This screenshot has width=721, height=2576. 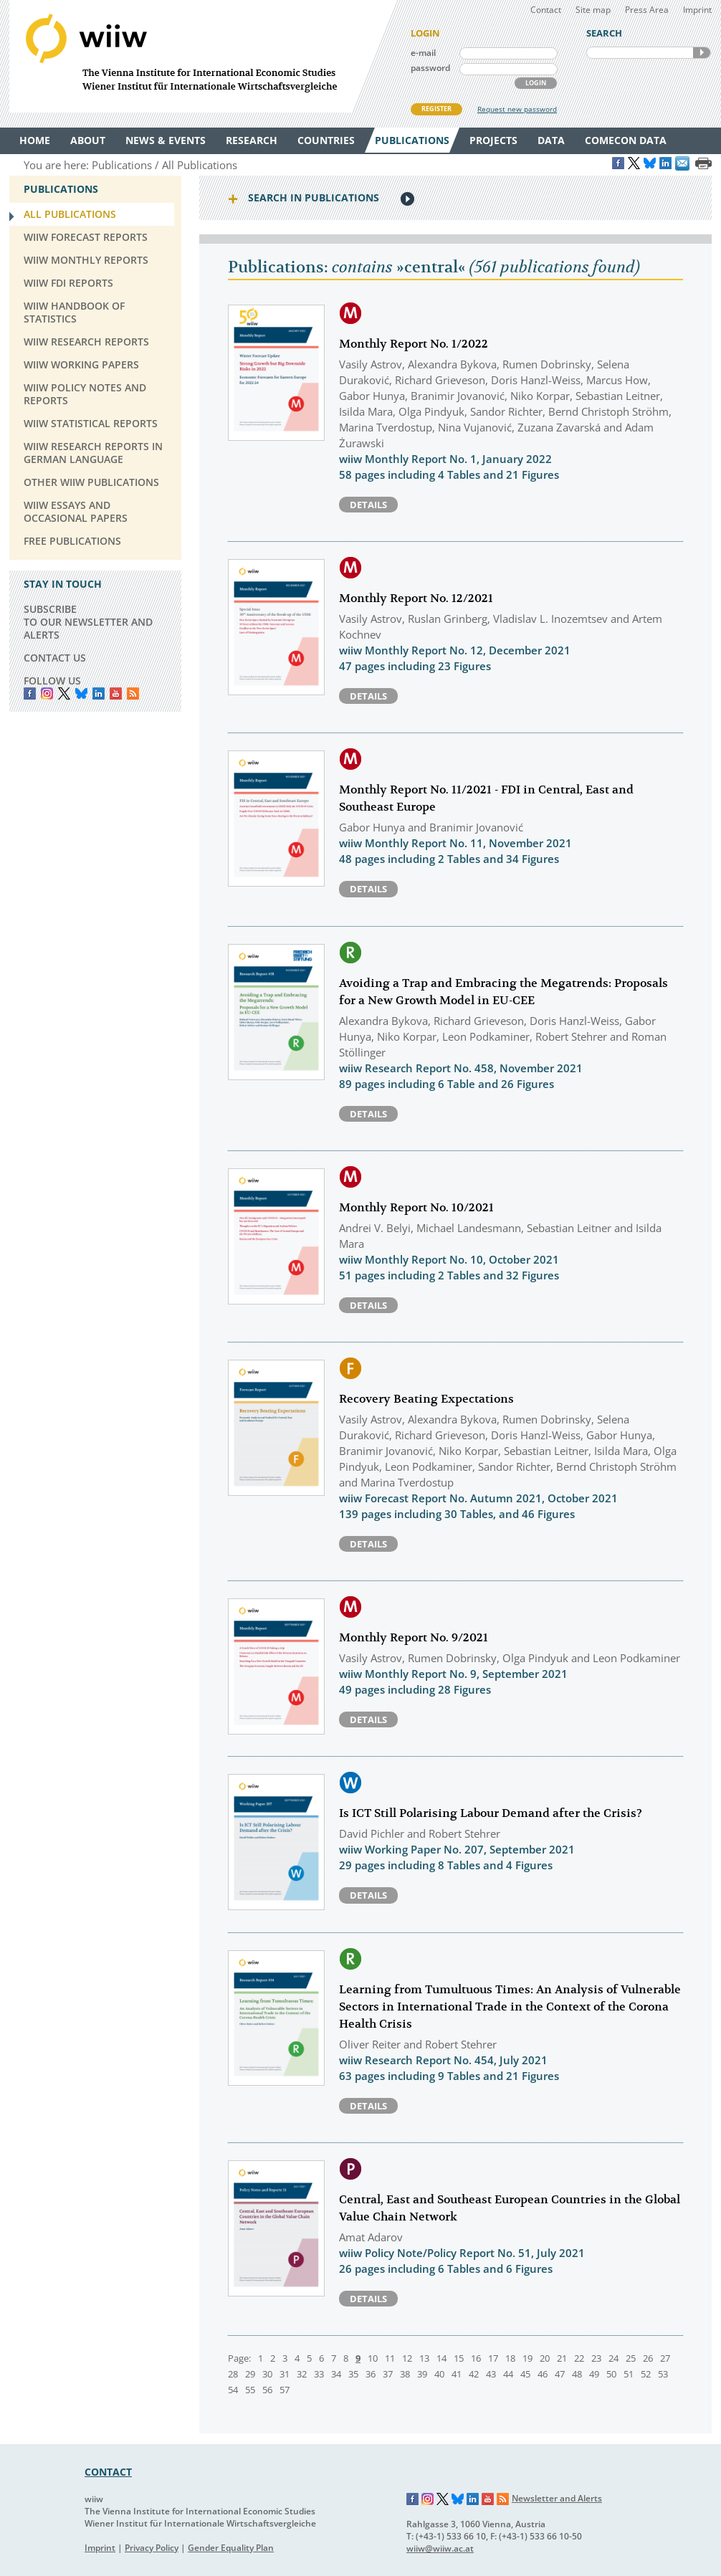 I want to click on 40, so click(x=439, y=2373).